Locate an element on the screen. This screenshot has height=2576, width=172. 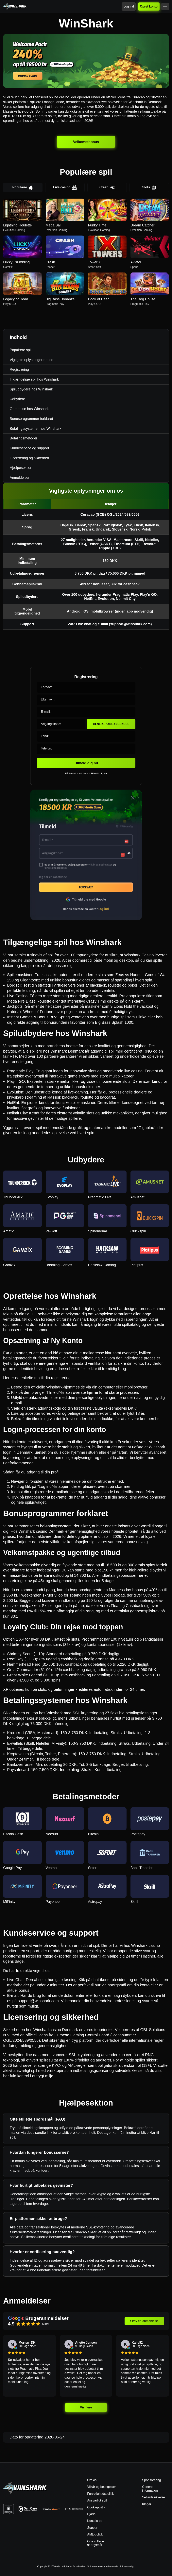
Populære is located at coordinates (22, 187).